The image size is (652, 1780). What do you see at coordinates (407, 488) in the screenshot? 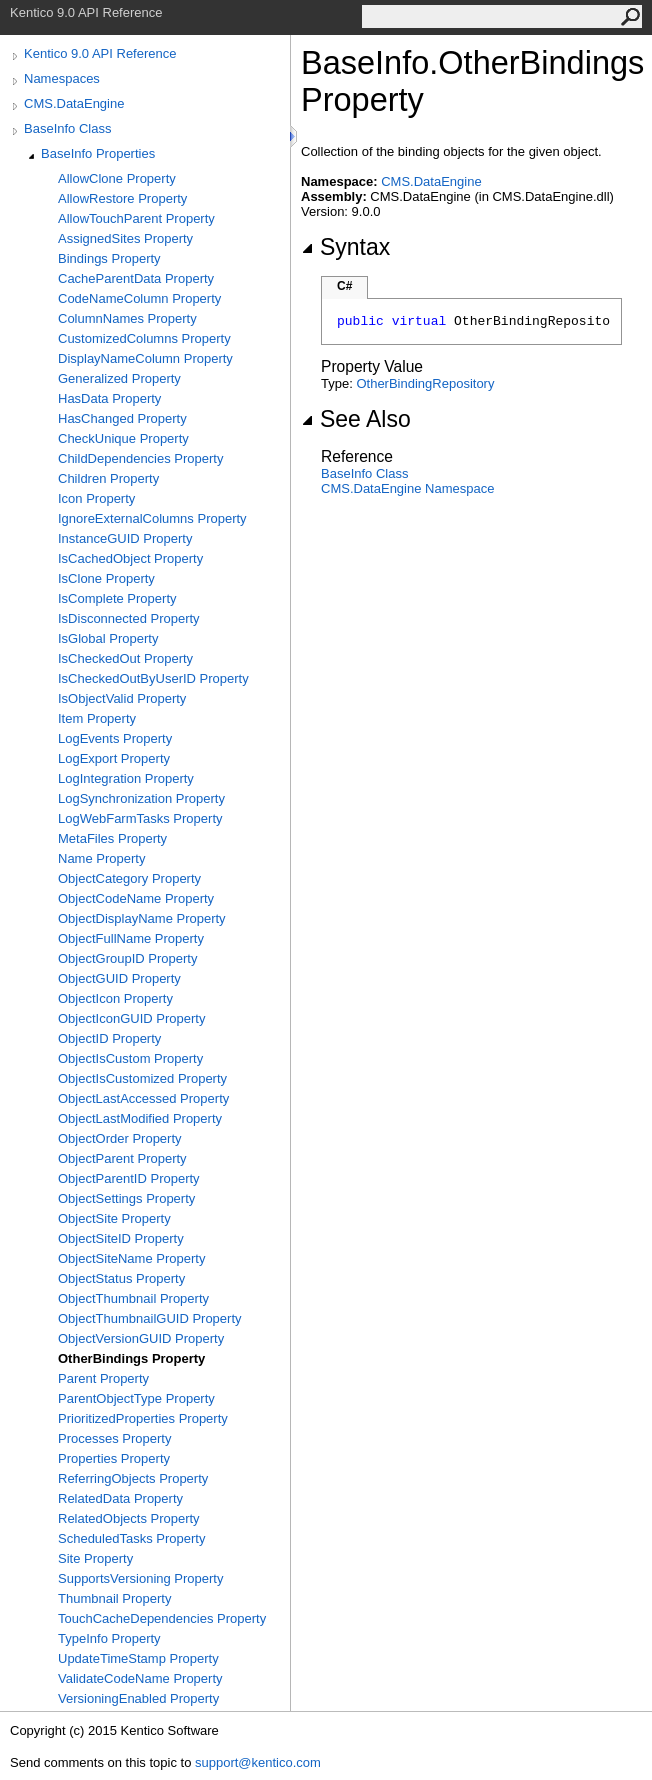
I see `CMS.DataEngine Namespace` at bounding box center [407, 488].